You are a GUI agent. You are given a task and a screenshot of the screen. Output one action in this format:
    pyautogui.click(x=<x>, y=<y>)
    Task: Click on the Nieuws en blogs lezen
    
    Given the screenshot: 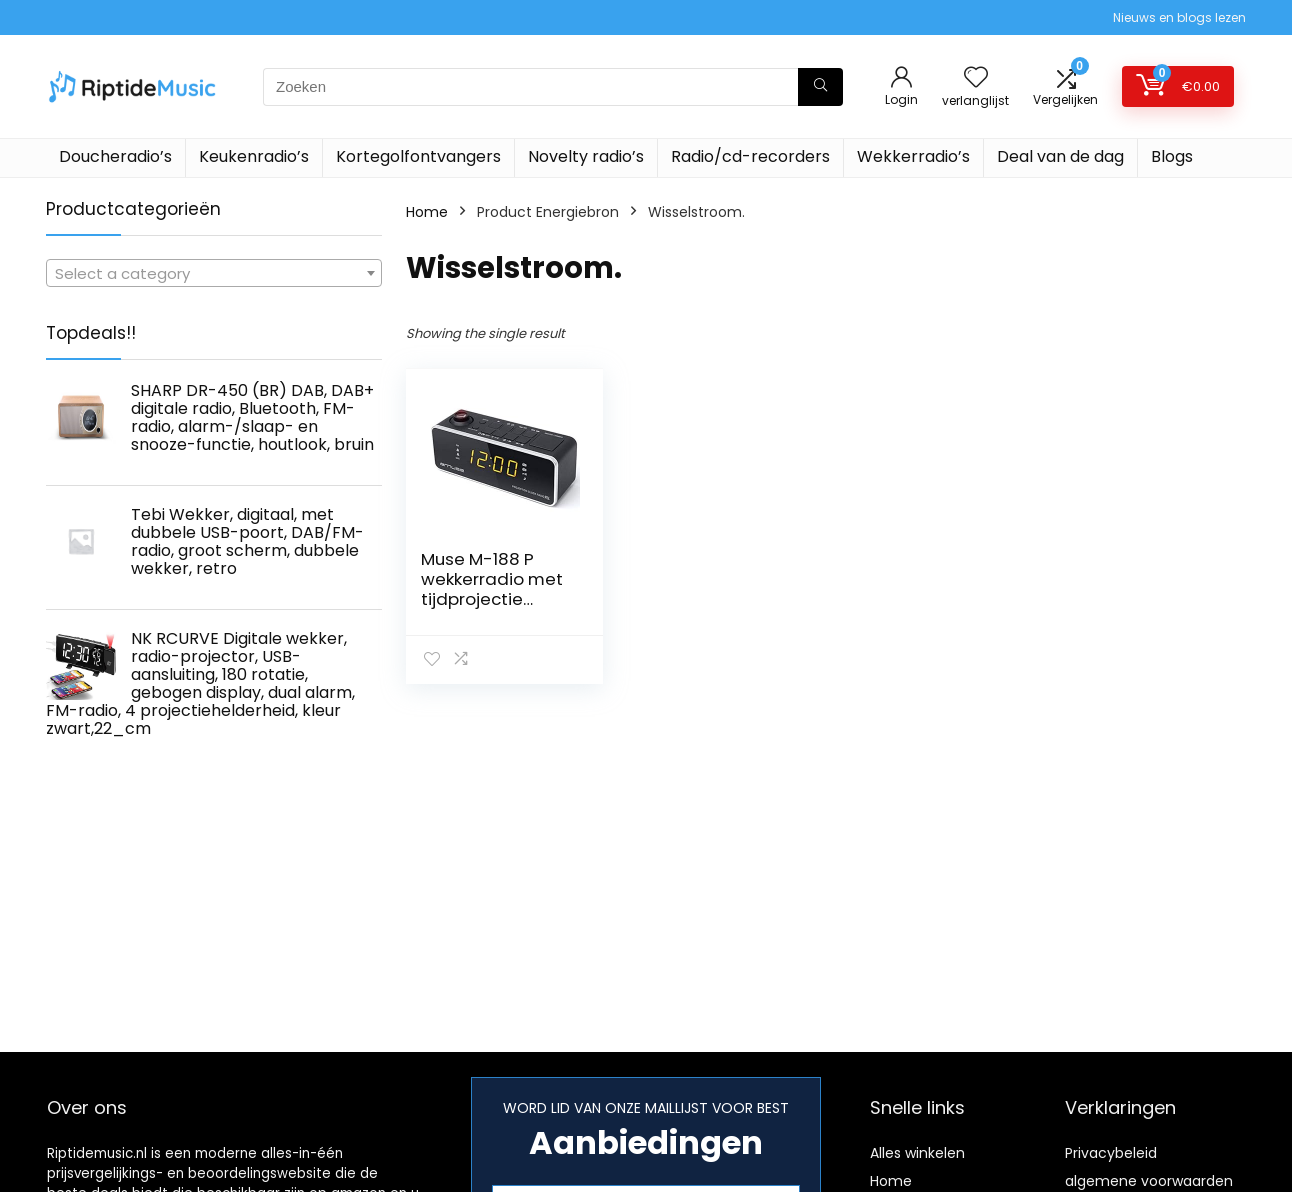 What is the action you would take?
    pyautogui.click(x=1179, y=17)
    